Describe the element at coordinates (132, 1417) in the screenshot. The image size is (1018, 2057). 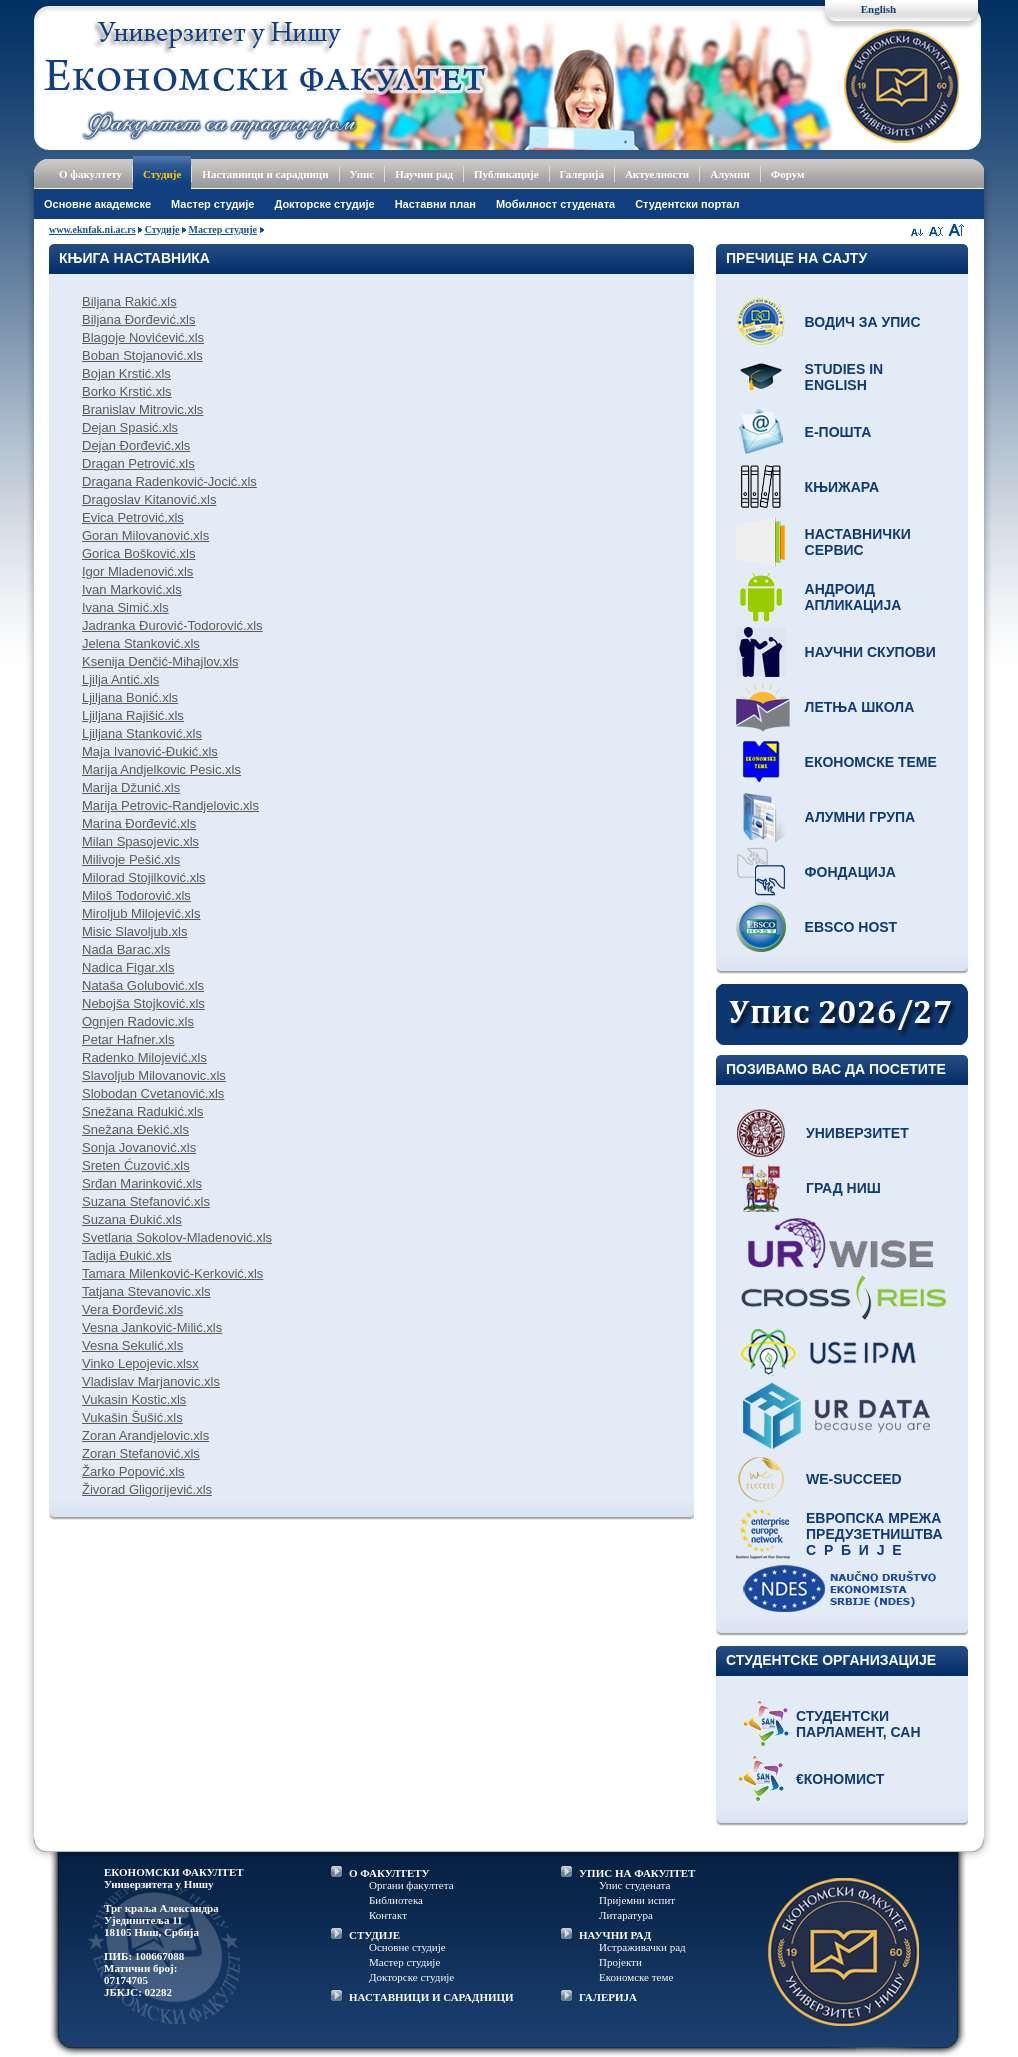
I see `Vukašin Šušić.xls` at that location.